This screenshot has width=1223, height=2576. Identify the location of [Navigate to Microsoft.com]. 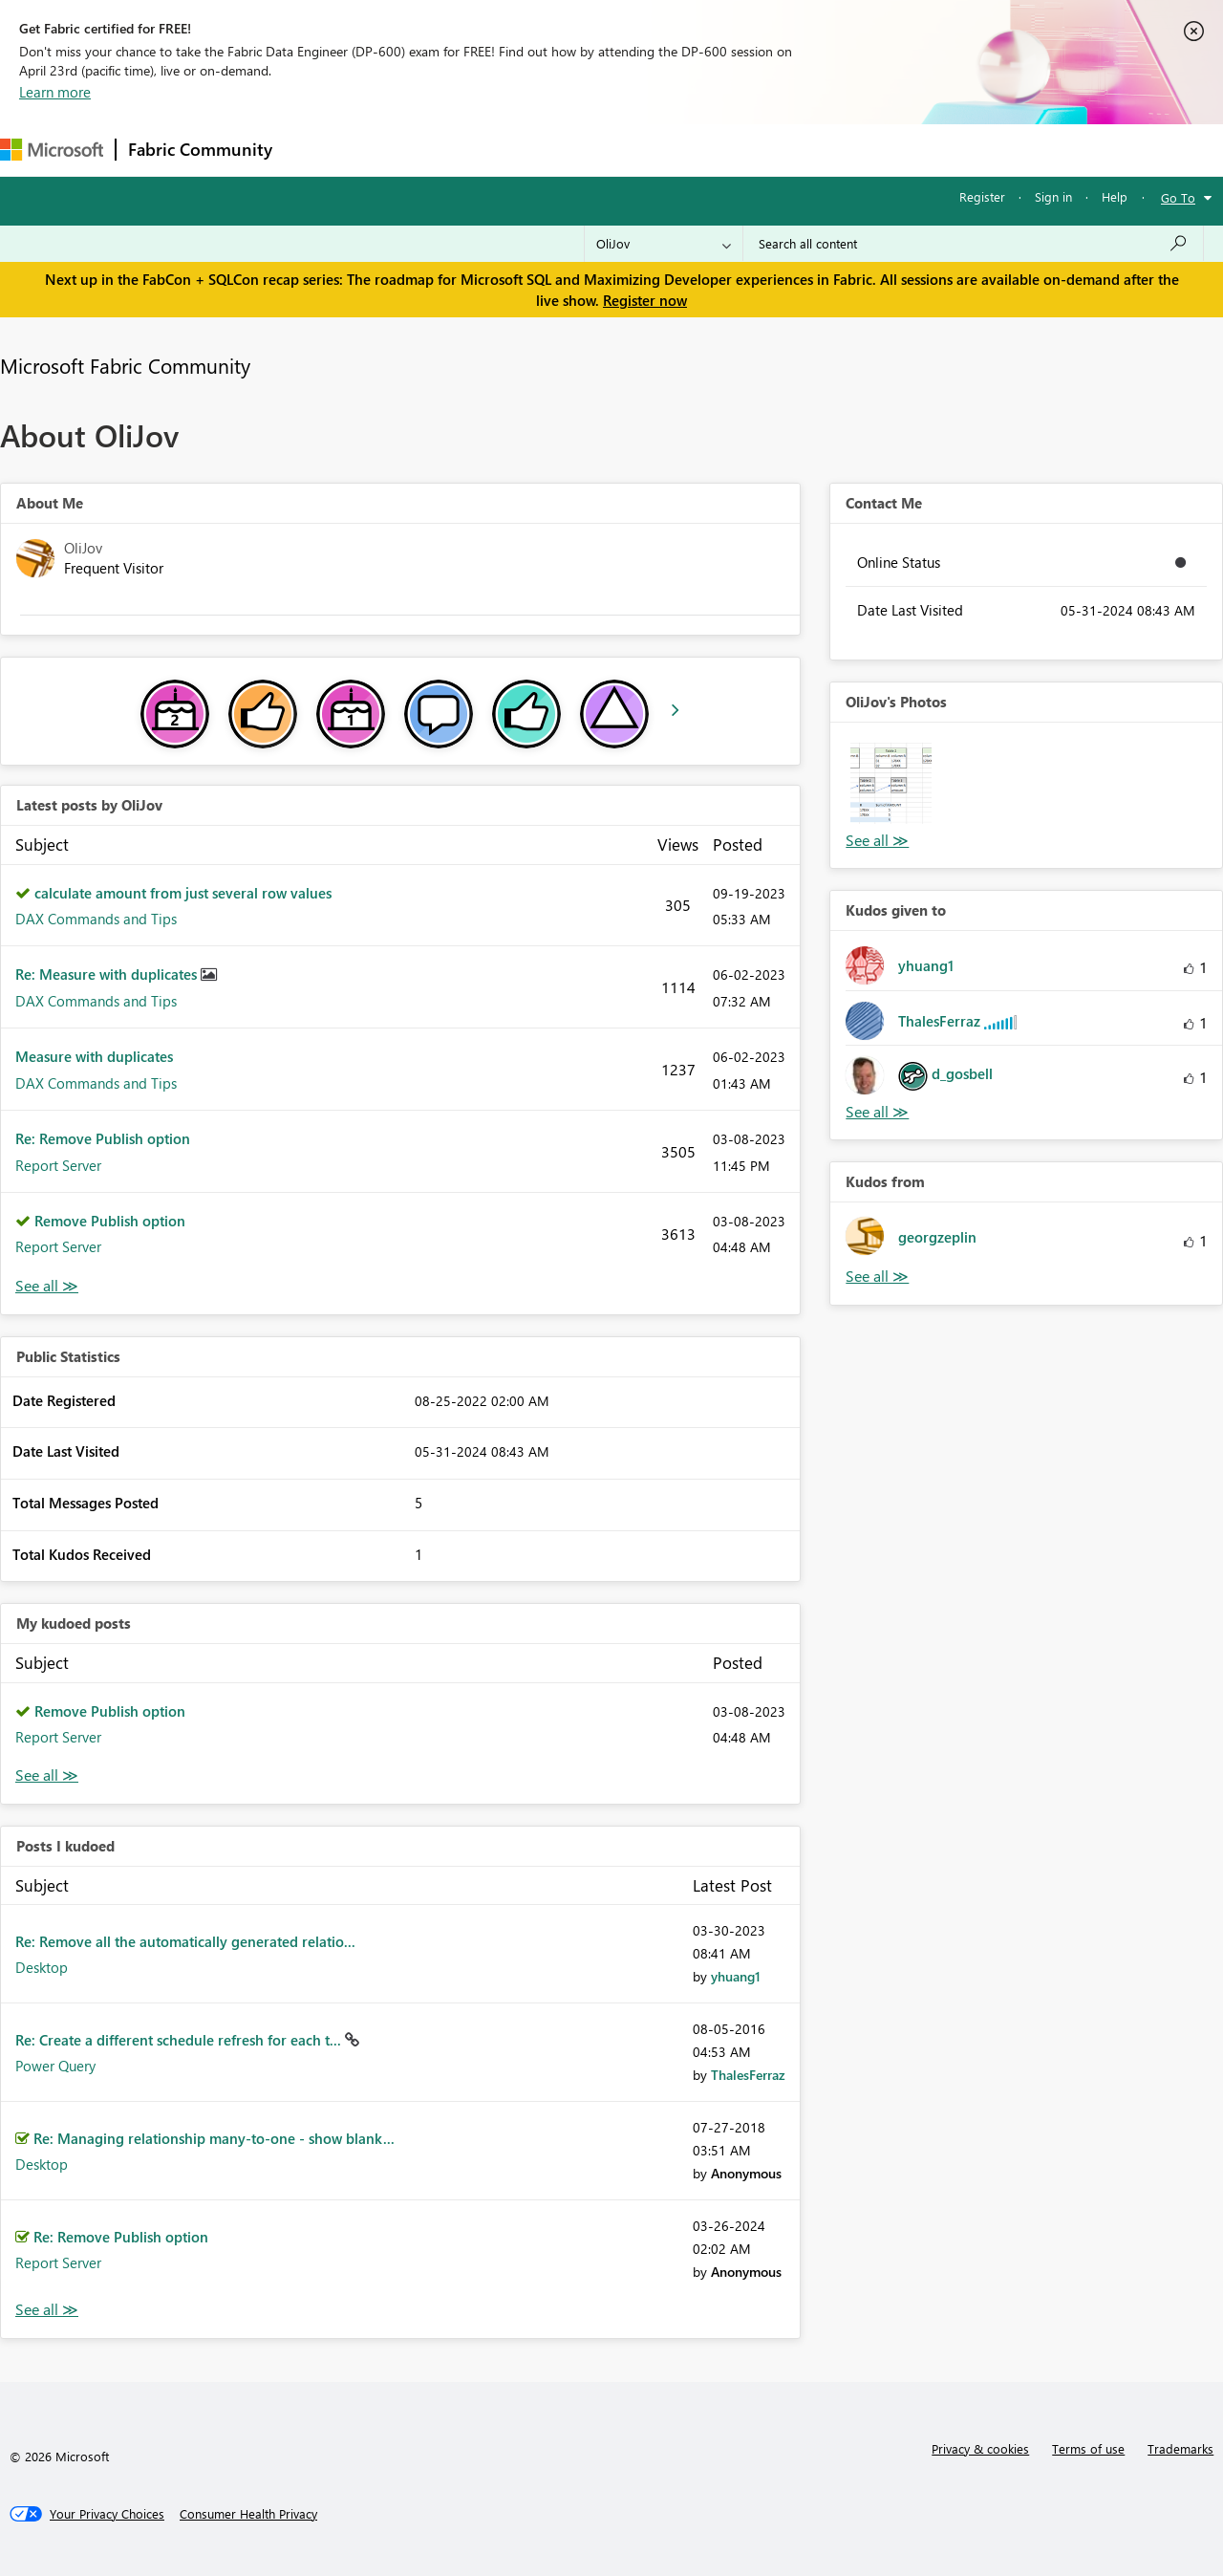
(51, 150).